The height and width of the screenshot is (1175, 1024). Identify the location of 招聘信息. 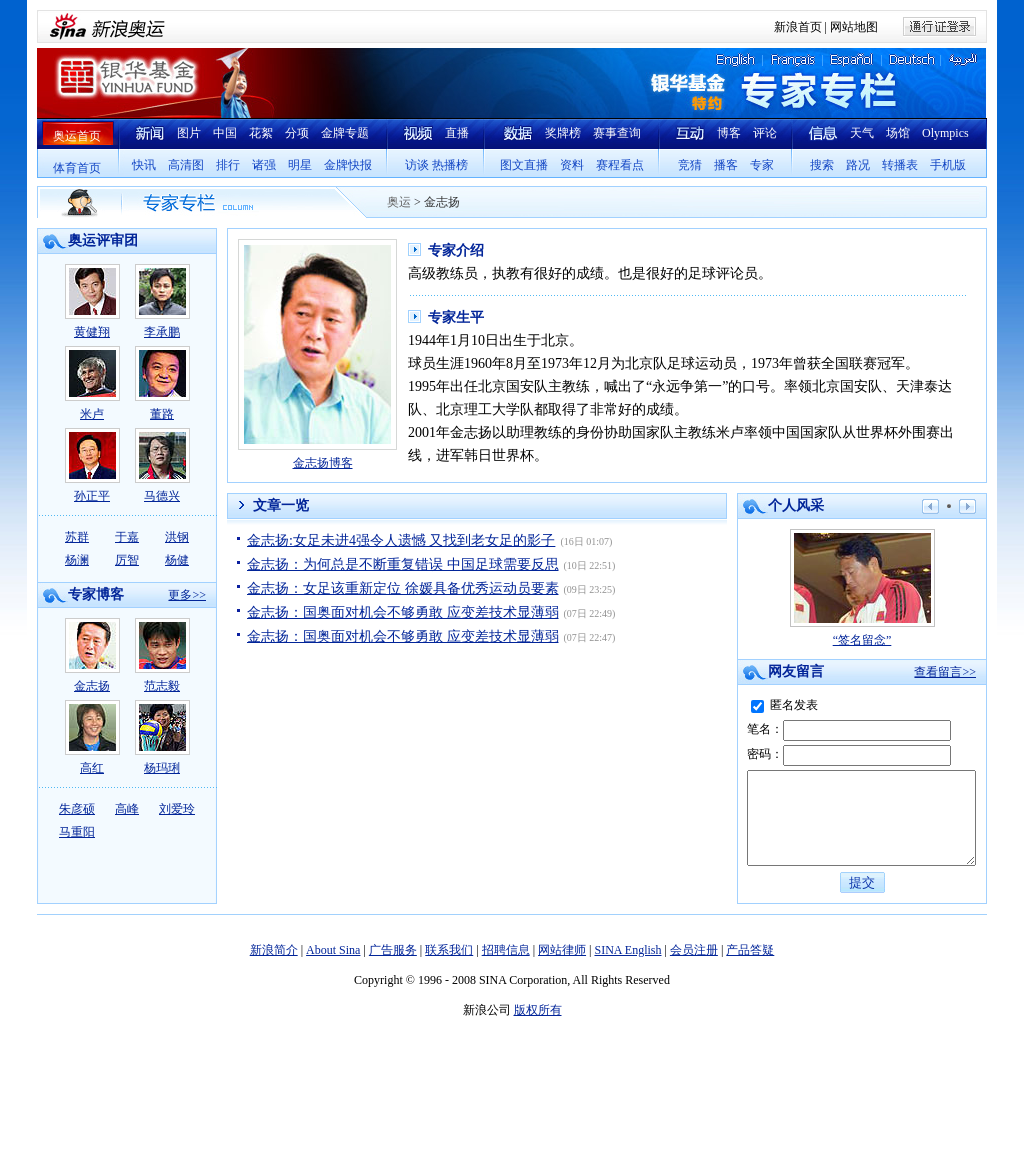
(506, 968).